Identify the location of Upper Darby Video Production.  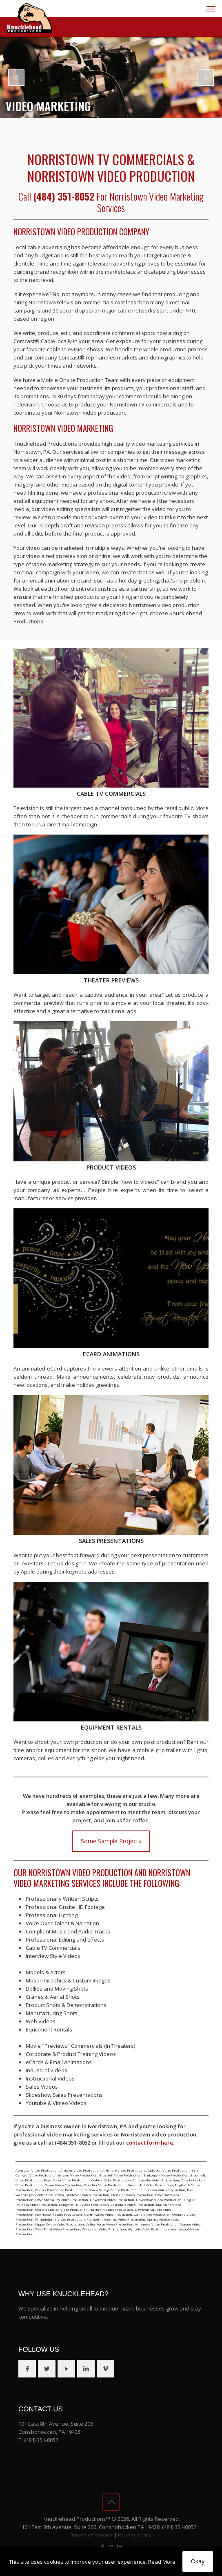
(59, 2224).